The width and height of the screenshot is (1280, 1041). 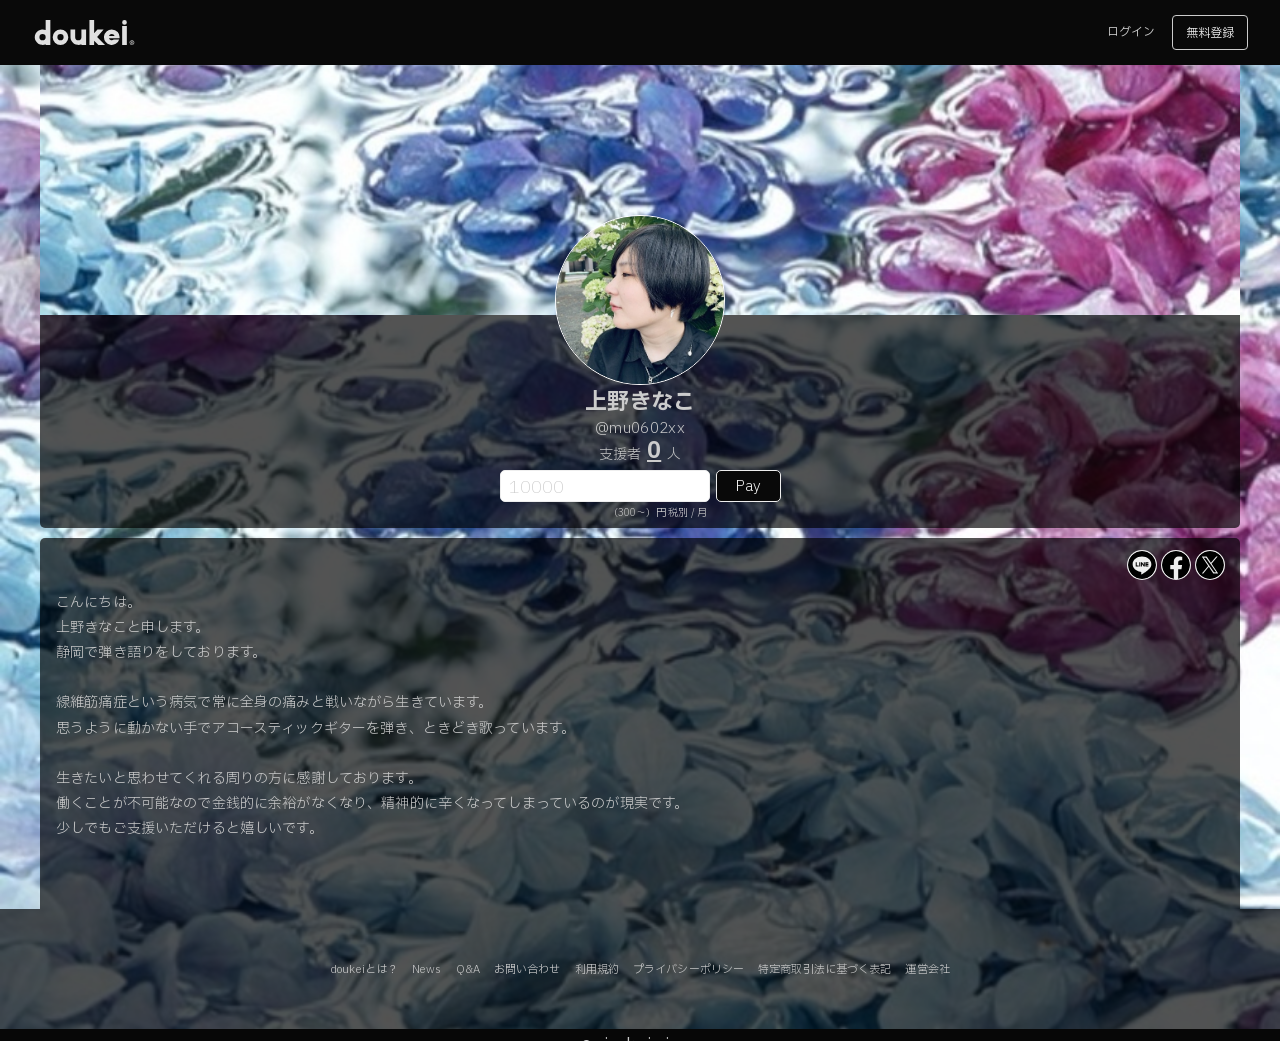 I want to click on Pay, so click(x=748, y=486).